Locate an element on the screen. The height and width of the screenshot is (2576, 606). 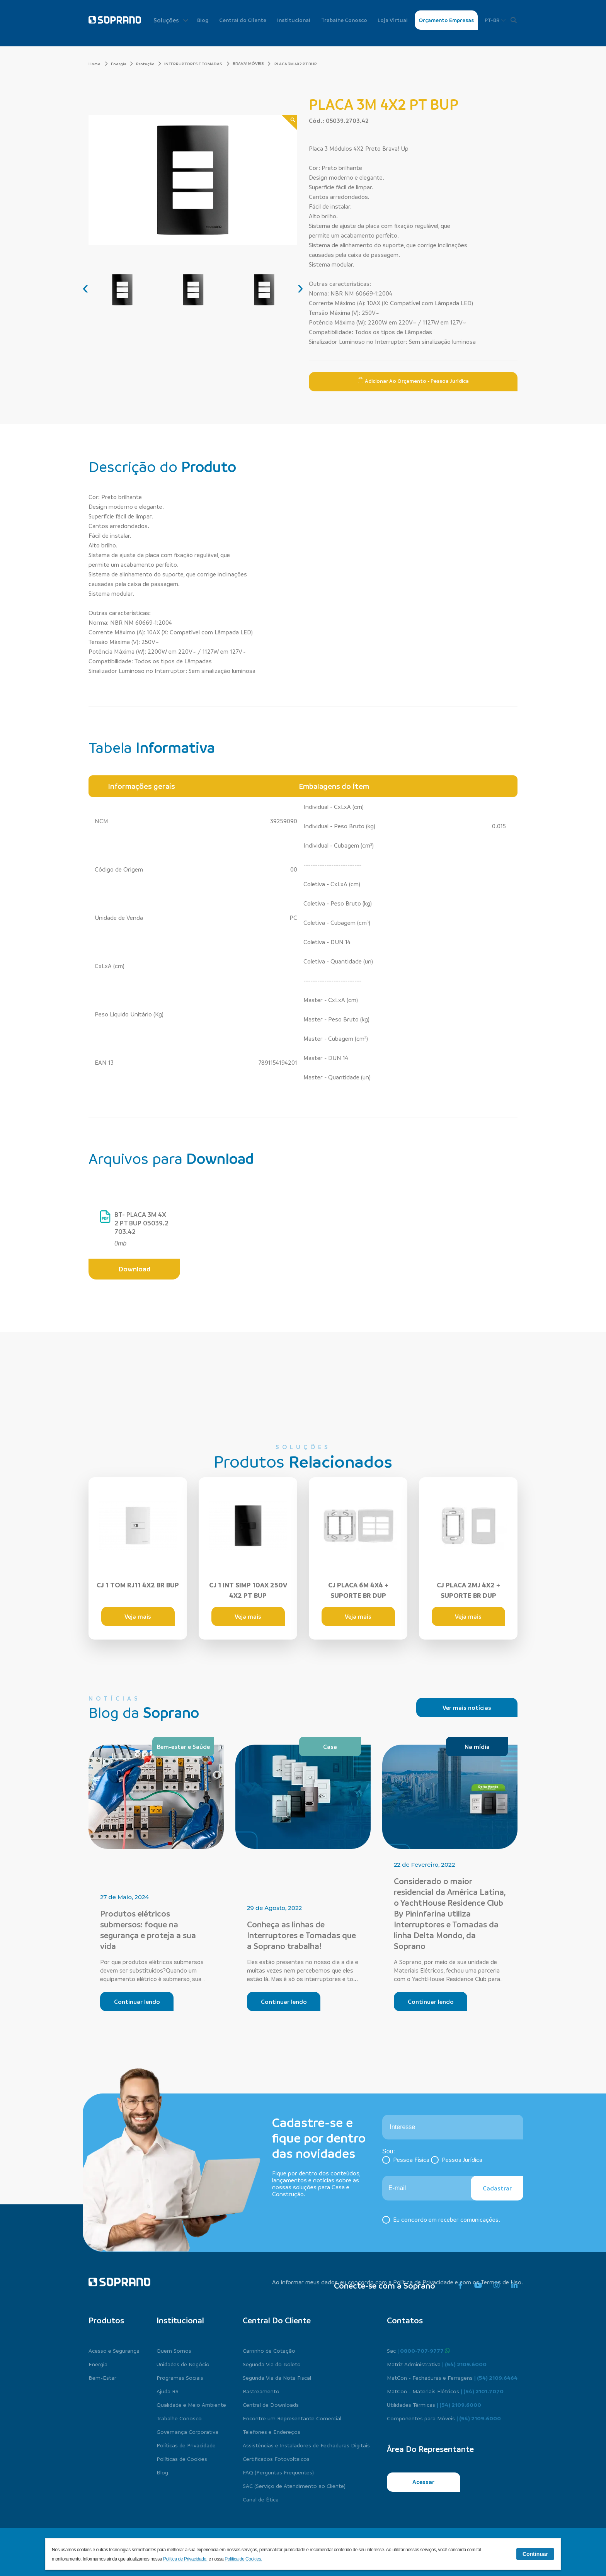
Quem Somos is located at coordinates (174, 2350).